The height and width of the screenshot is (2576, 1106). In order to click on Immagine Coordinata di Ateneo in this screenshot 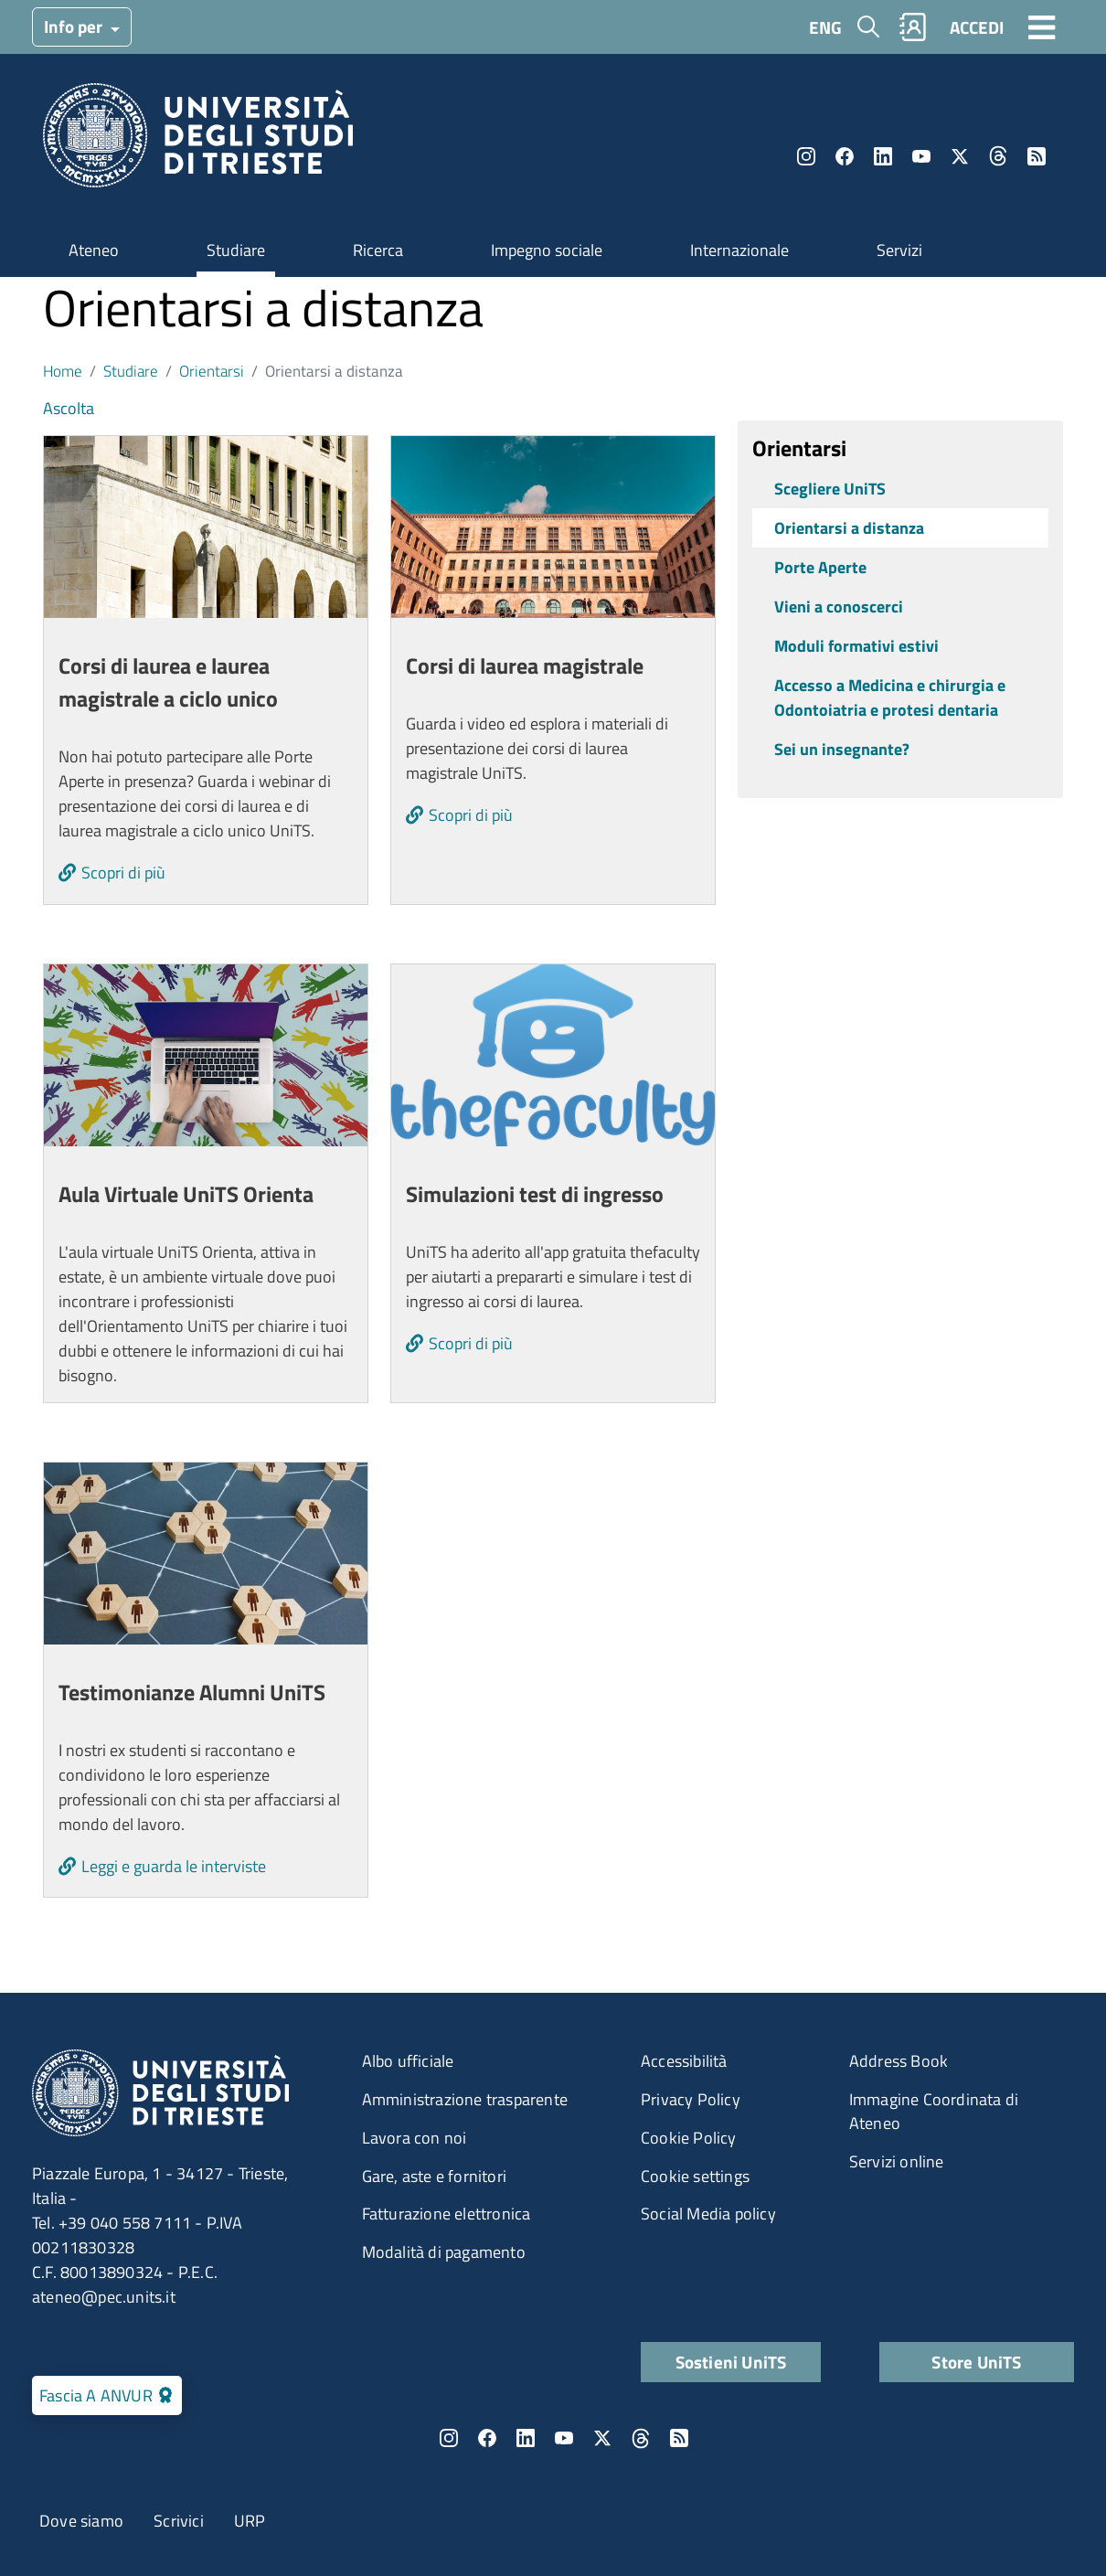, I will do `click(933, 2111)`.